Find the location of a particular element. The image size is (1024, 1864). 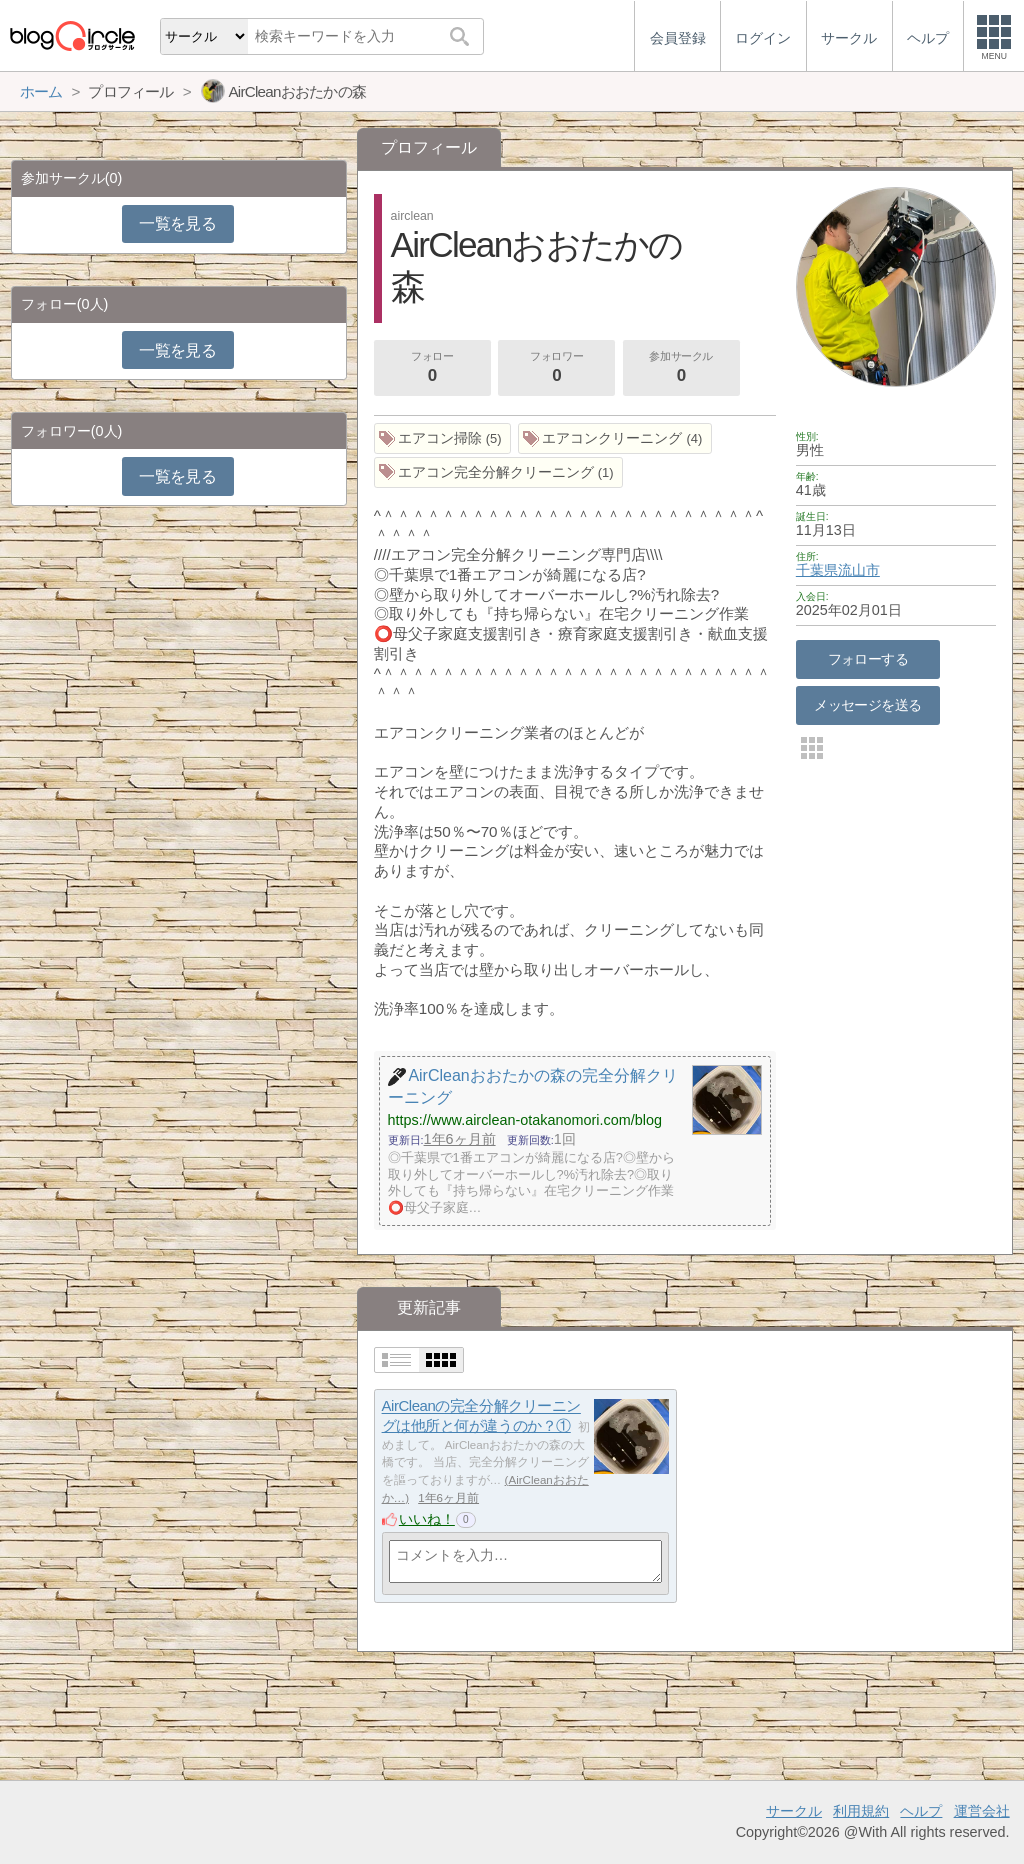

フォロー is located at coordinates (432, 369).